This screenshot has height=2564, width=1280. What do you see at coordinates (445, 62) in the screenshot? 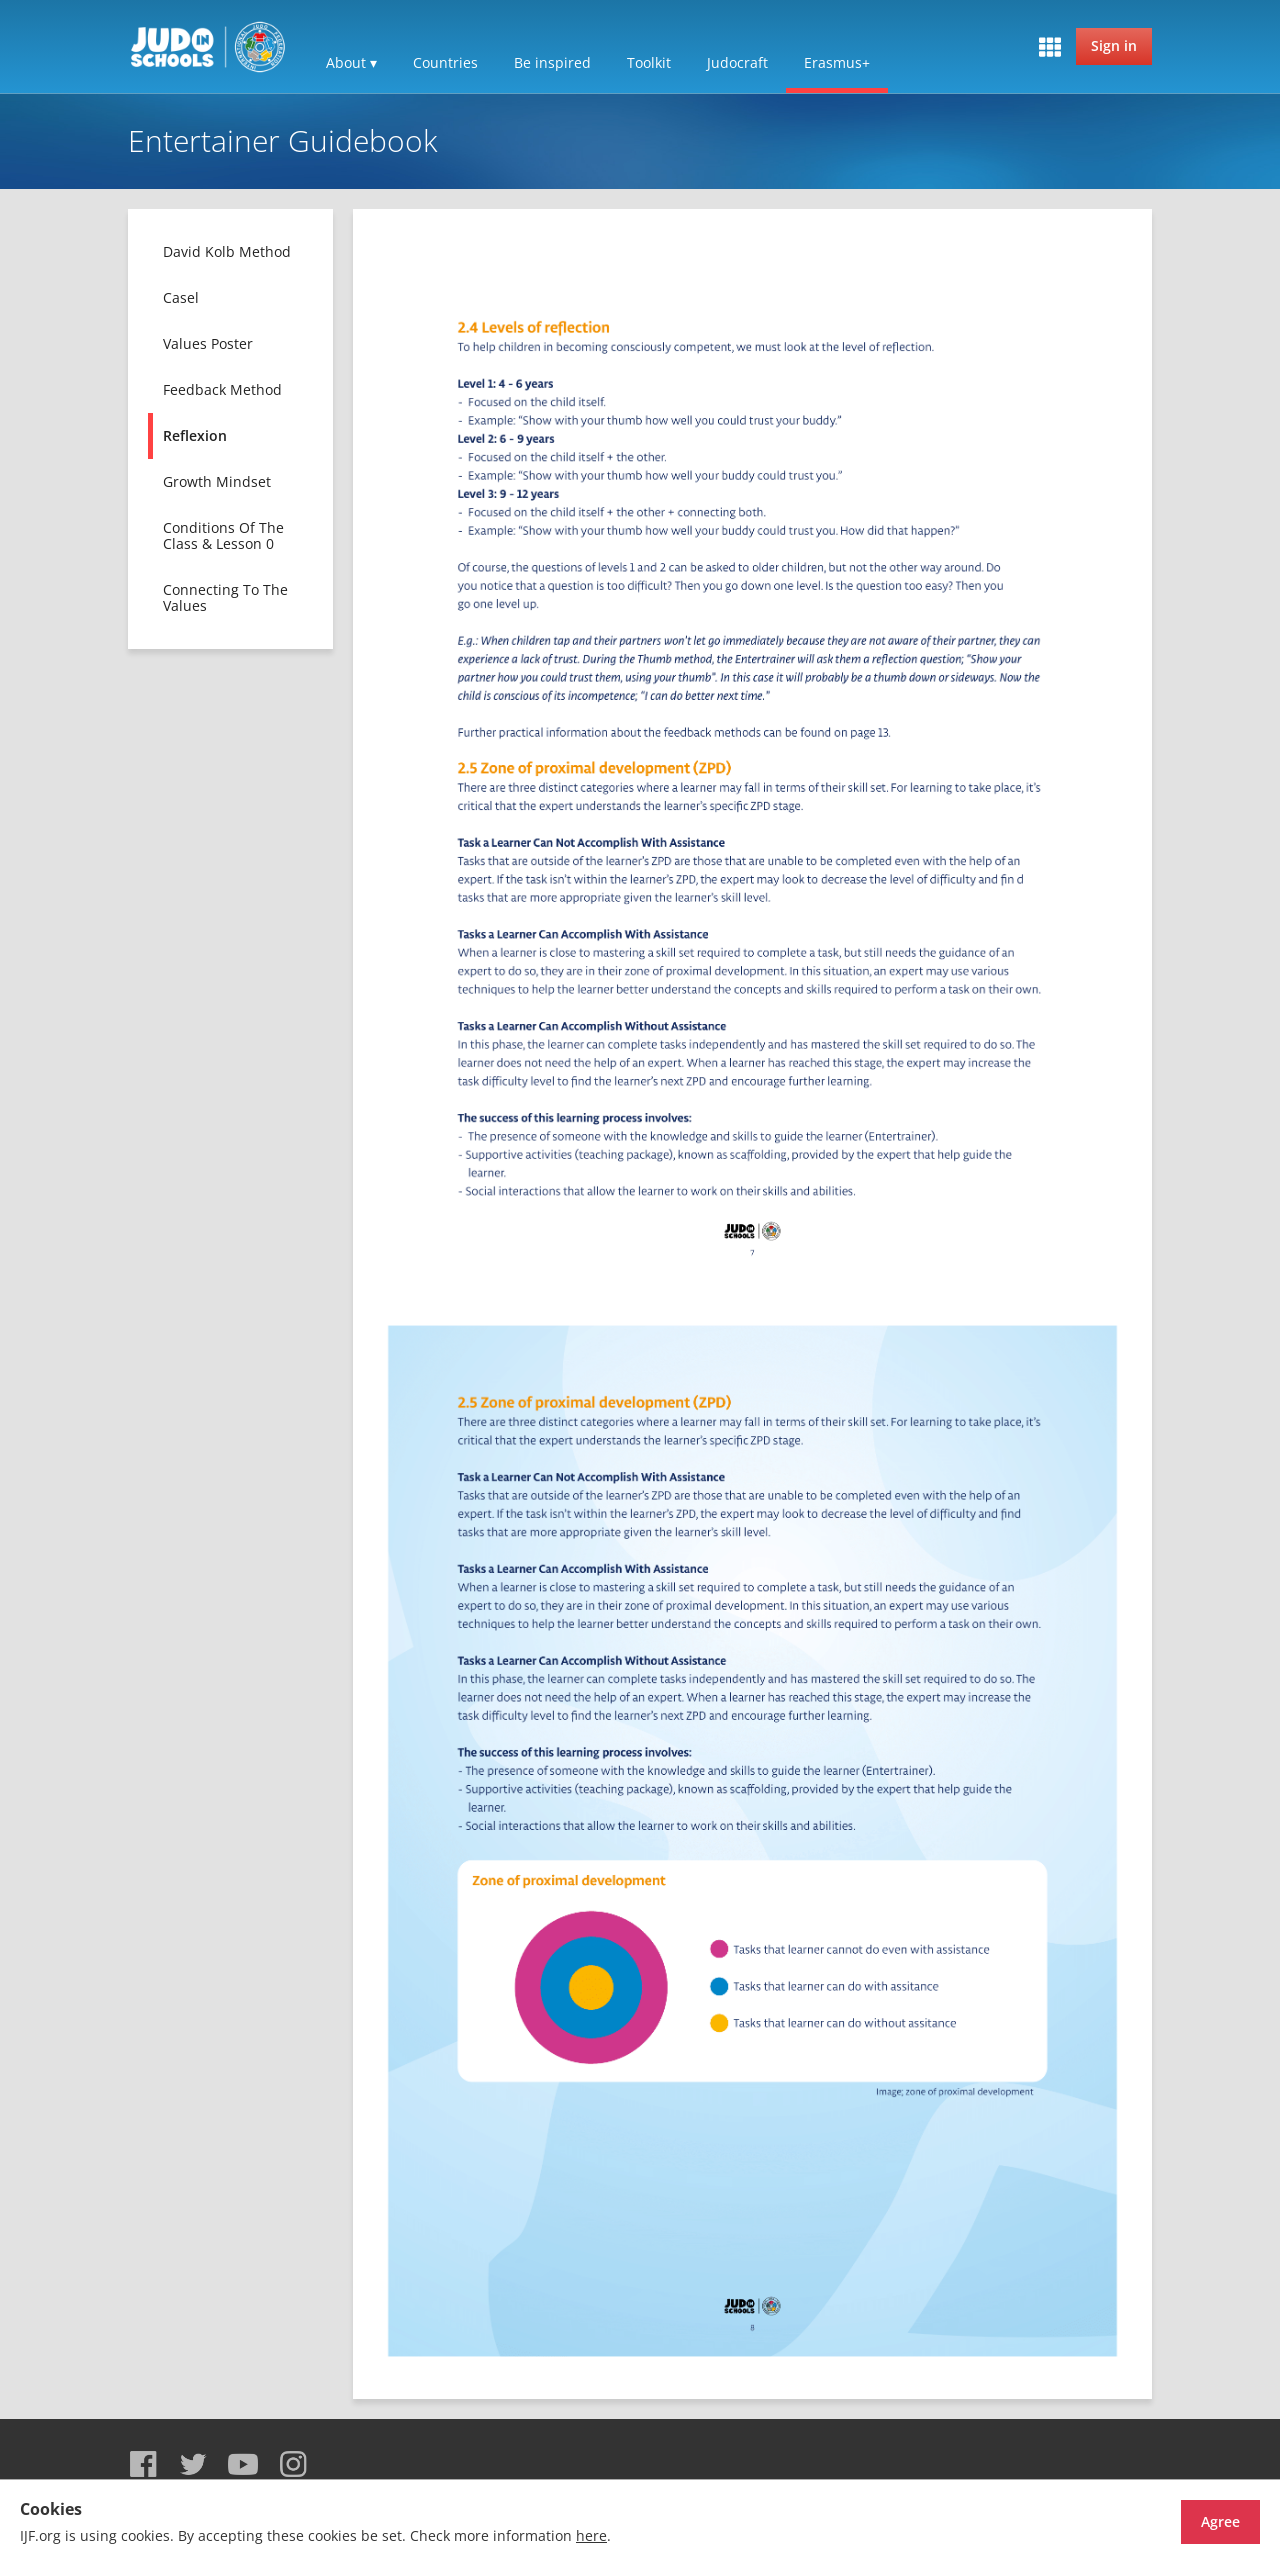
I see `Countries` at bounding box center [445, 62].